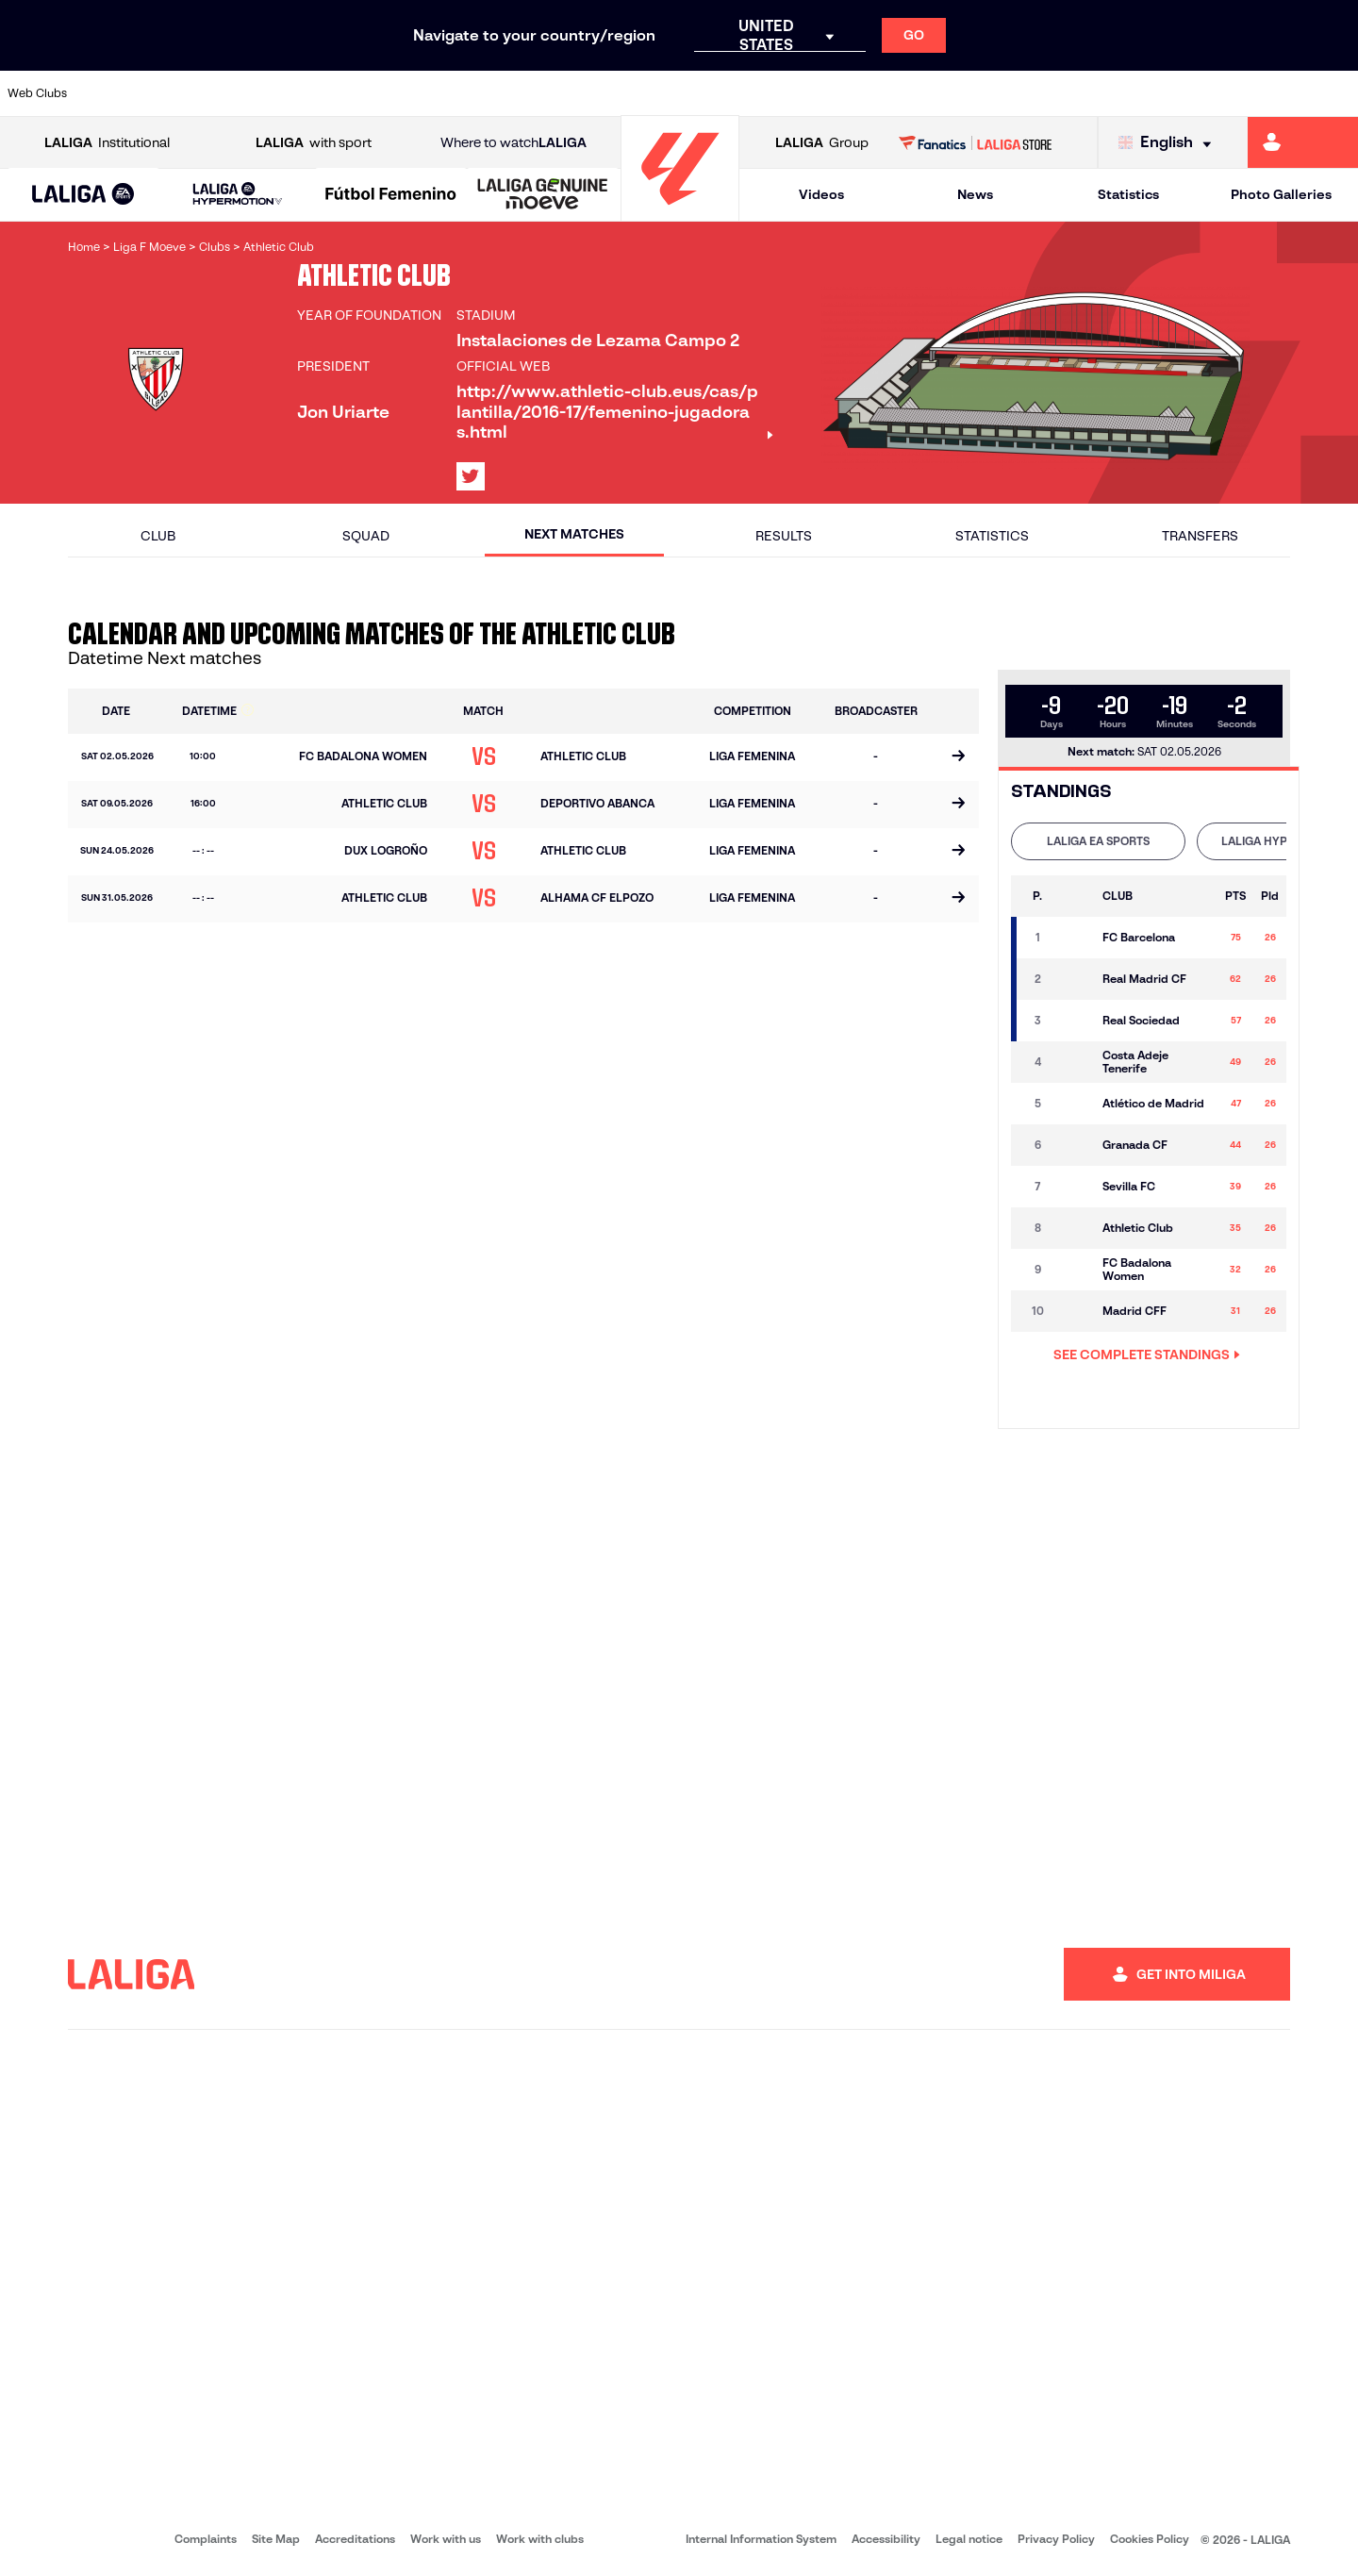 The height and width of the screenshot is (2576, 1358). What do you see at coordinates (951, 93) in the screenshot?
I see `[Go to https://en.realbetisbalompie.es/]` at bounding box center [951, 93].